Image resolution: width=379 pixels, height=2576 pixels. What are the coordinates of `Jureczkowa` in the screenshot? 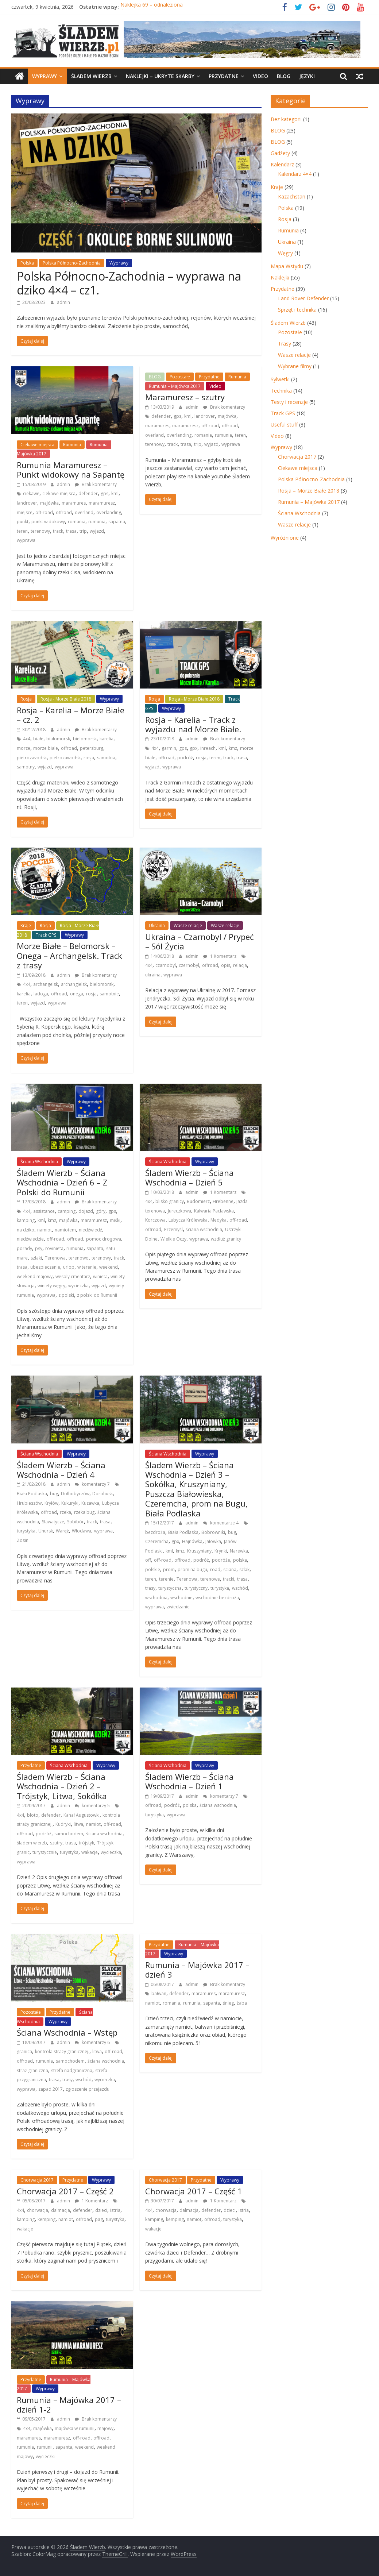 It's located at (179, 1211).